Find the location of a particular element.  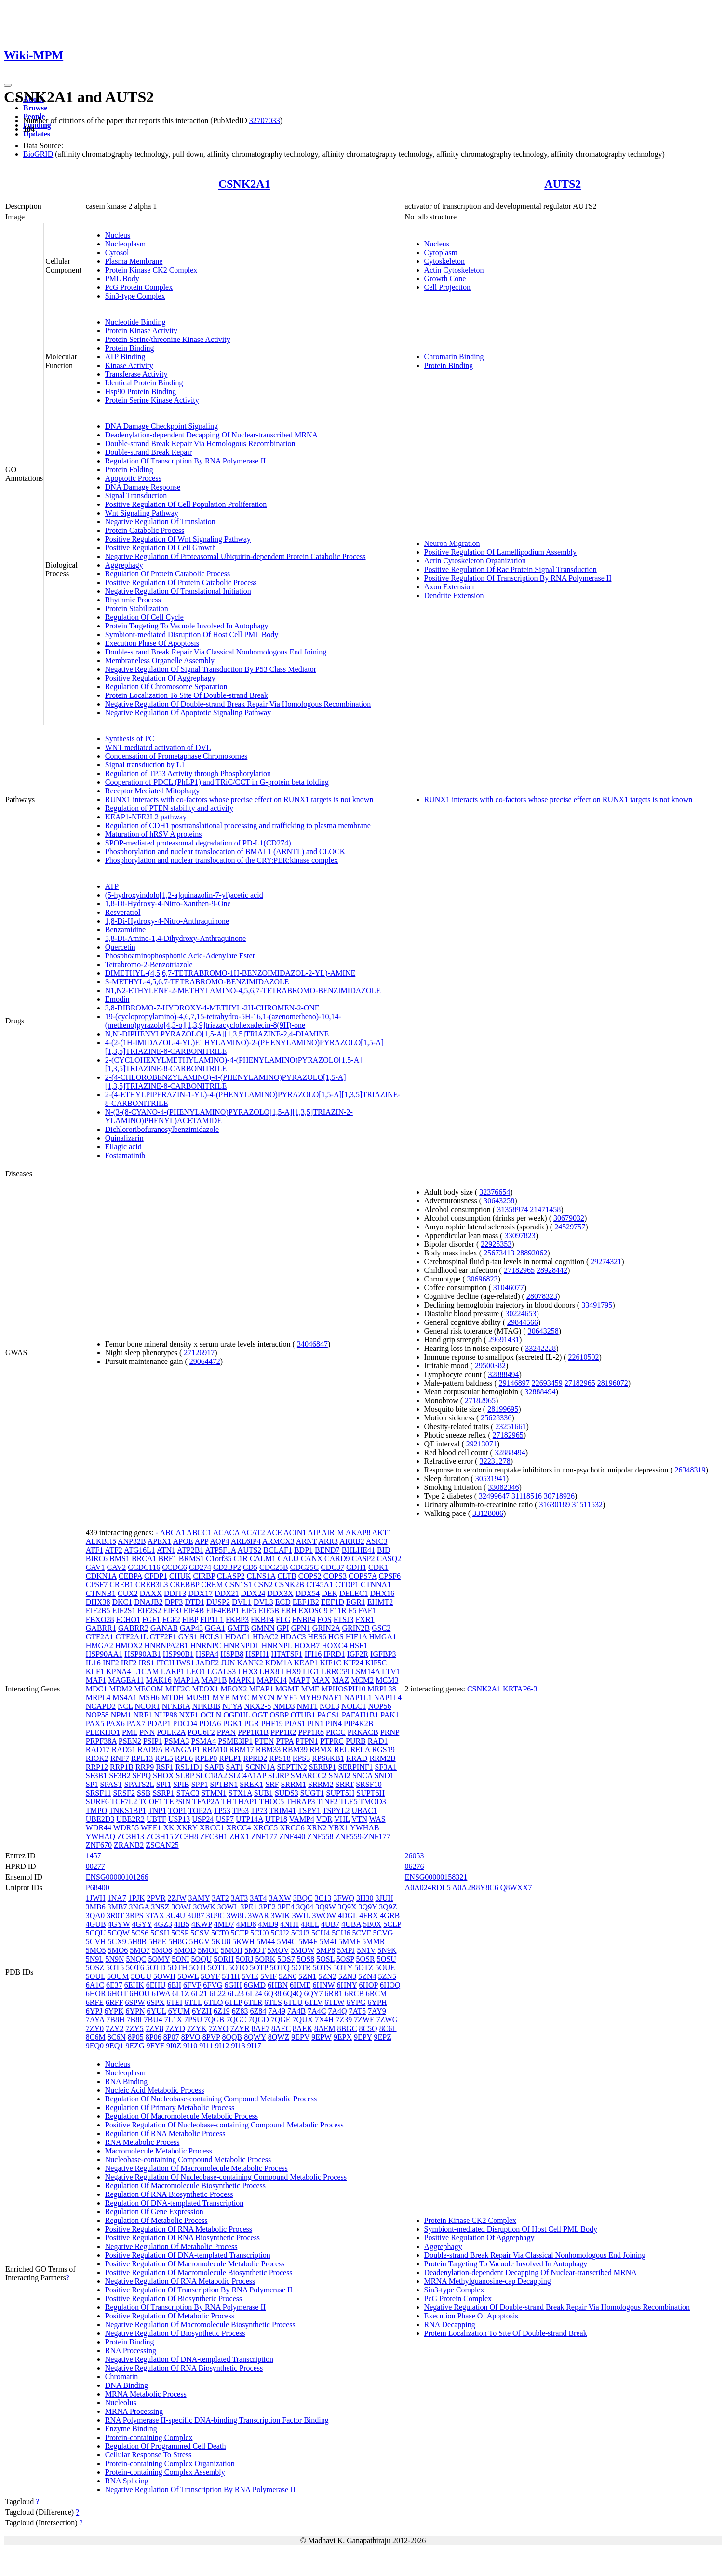

5OS7 is located at coordinates (286, 1959).